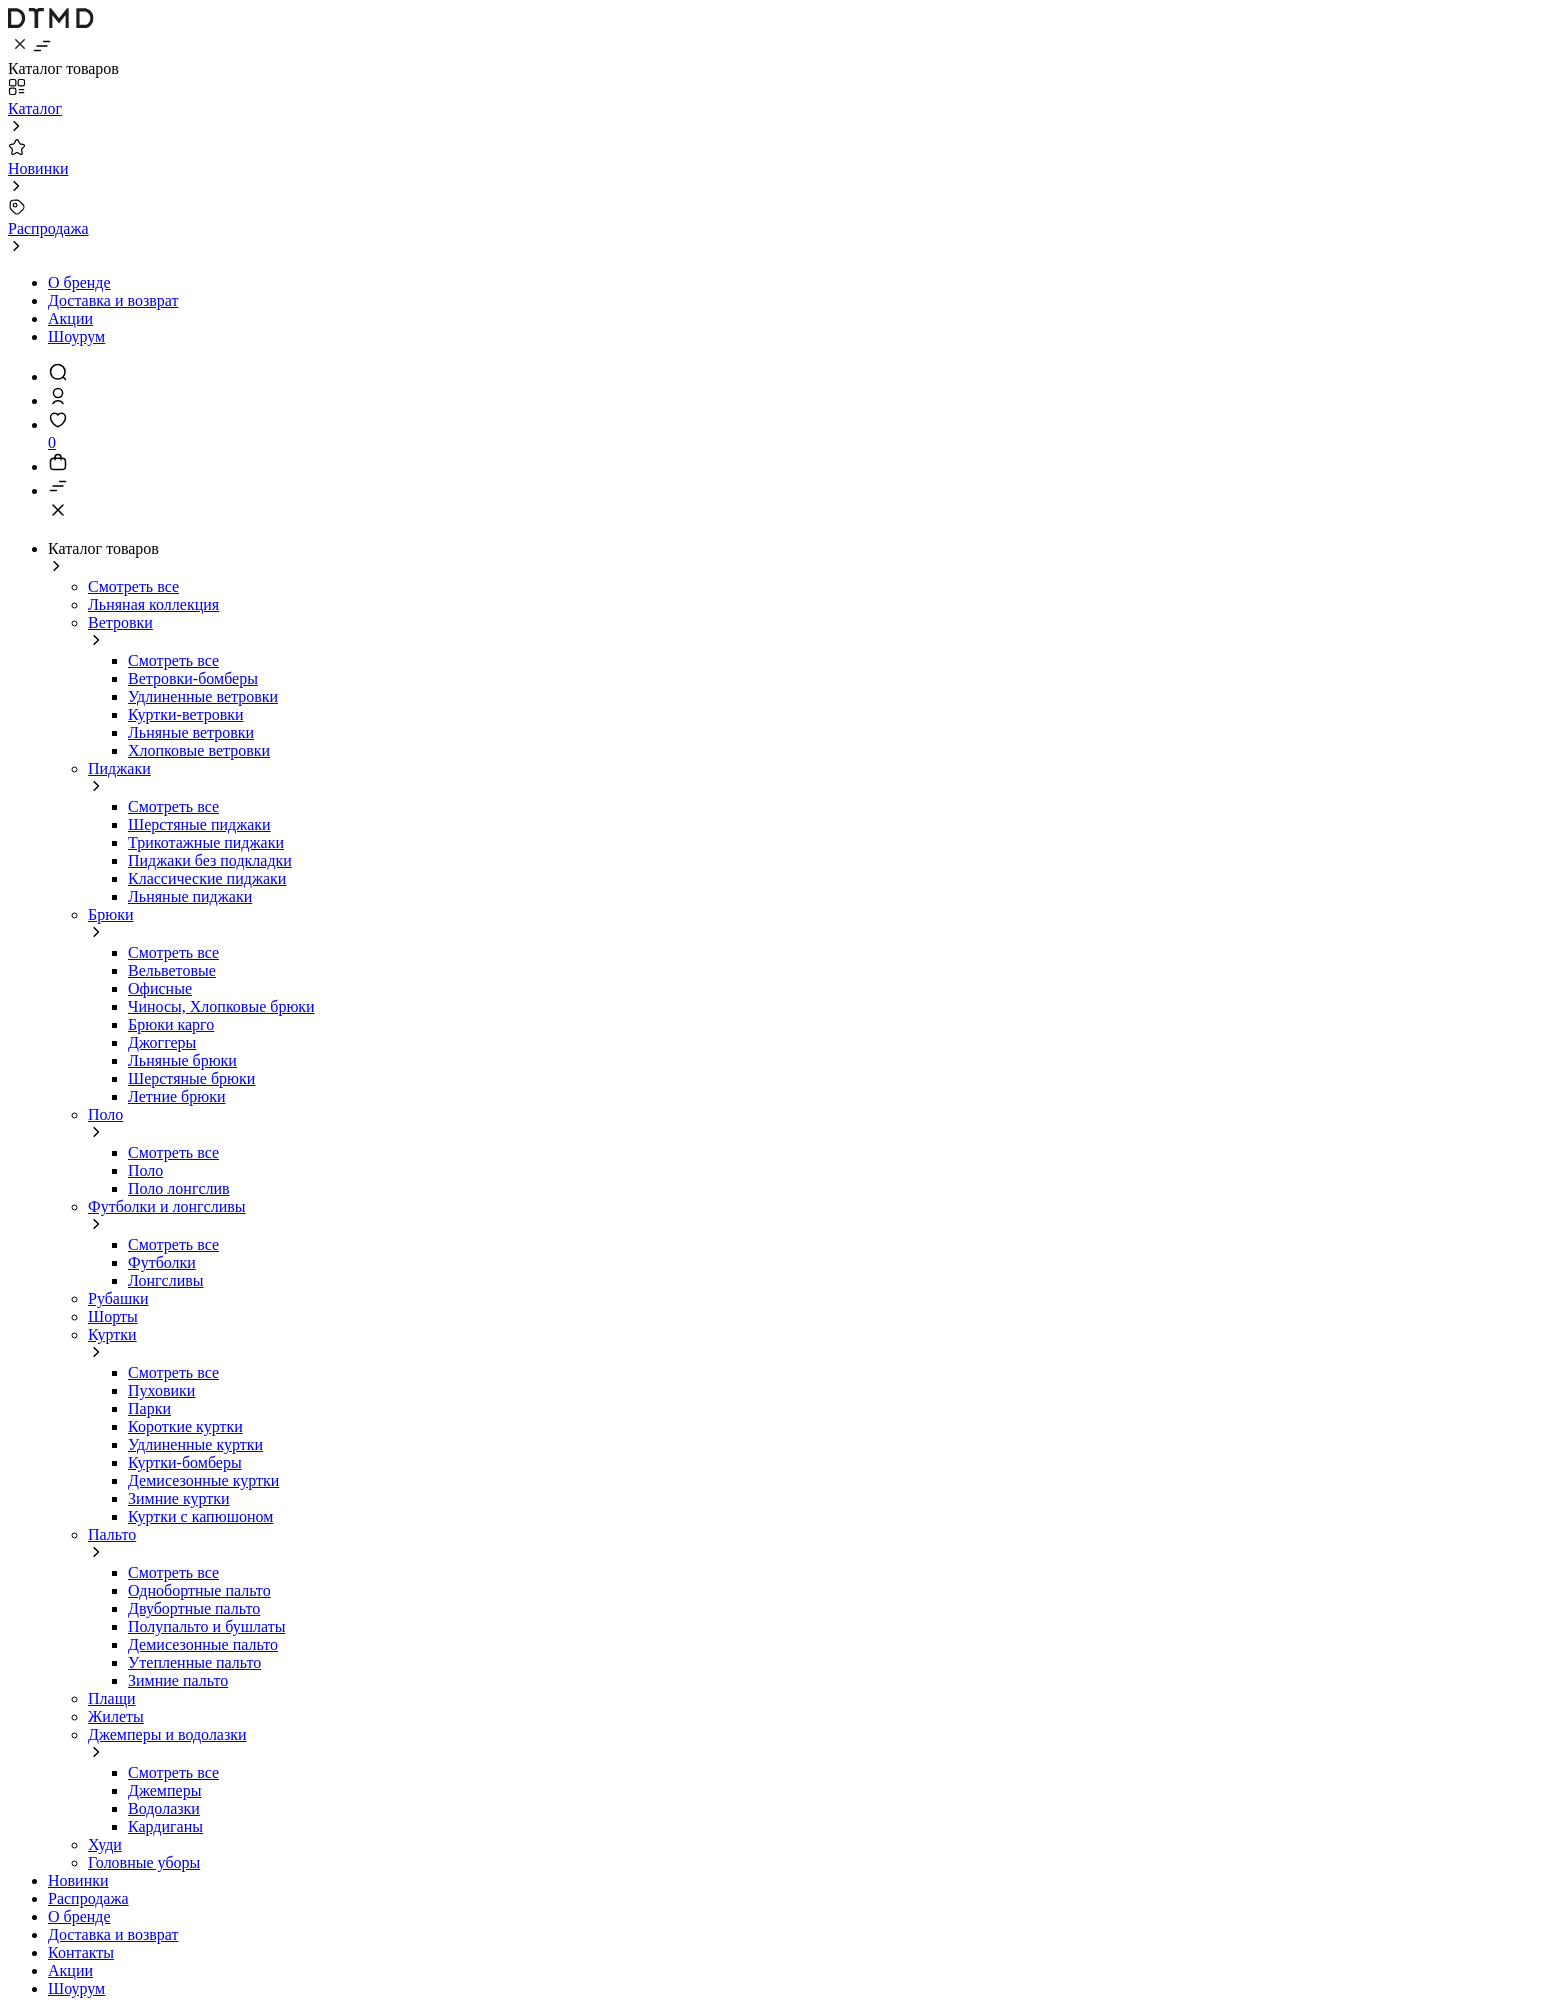  What do you see at coordinates (194, 1662) in the screenshot?
I see `Утепленные пальто` at bounding box center [194, 1662].